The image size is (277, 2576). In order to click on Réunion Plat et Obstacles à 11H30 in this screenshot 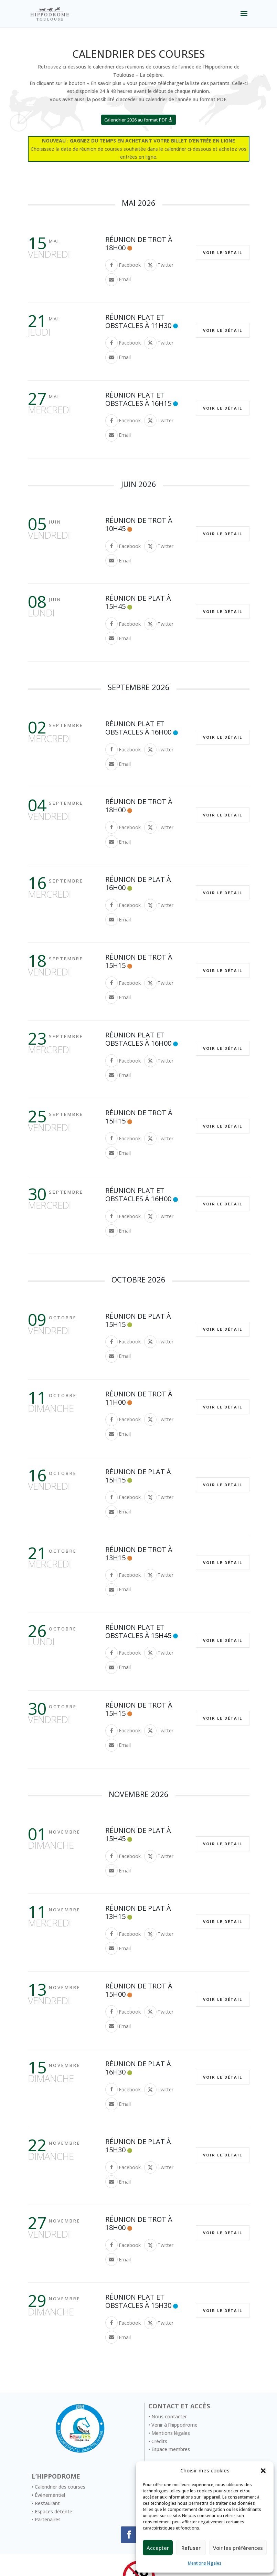, I will do `click(138, 321)`.